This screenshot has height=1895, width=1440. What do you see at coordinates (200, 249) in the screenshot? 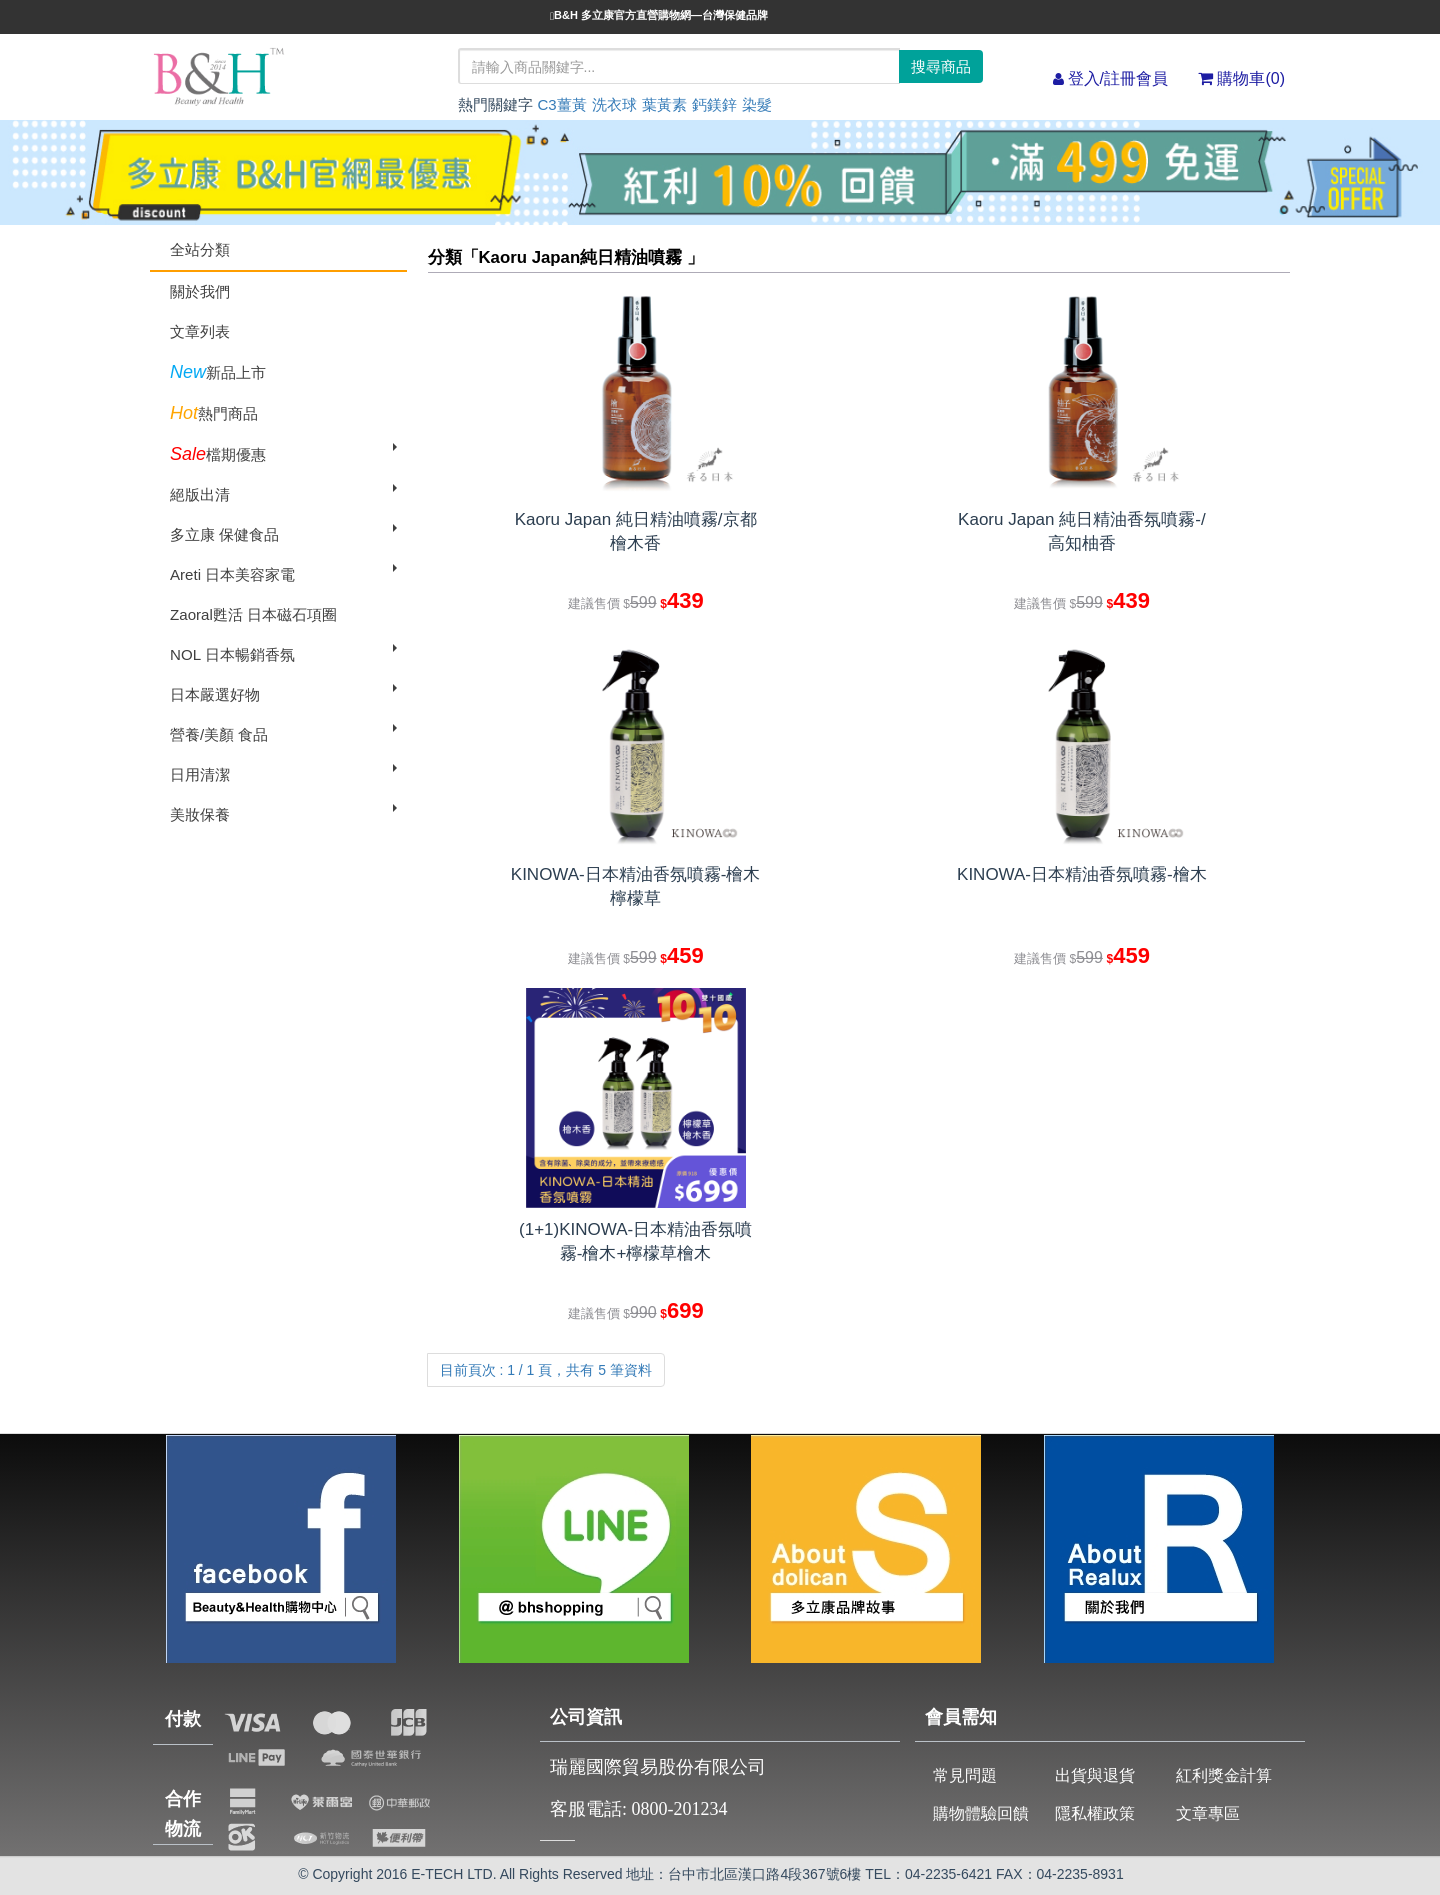
I see `全站分類` at bounding box center [200, 249].